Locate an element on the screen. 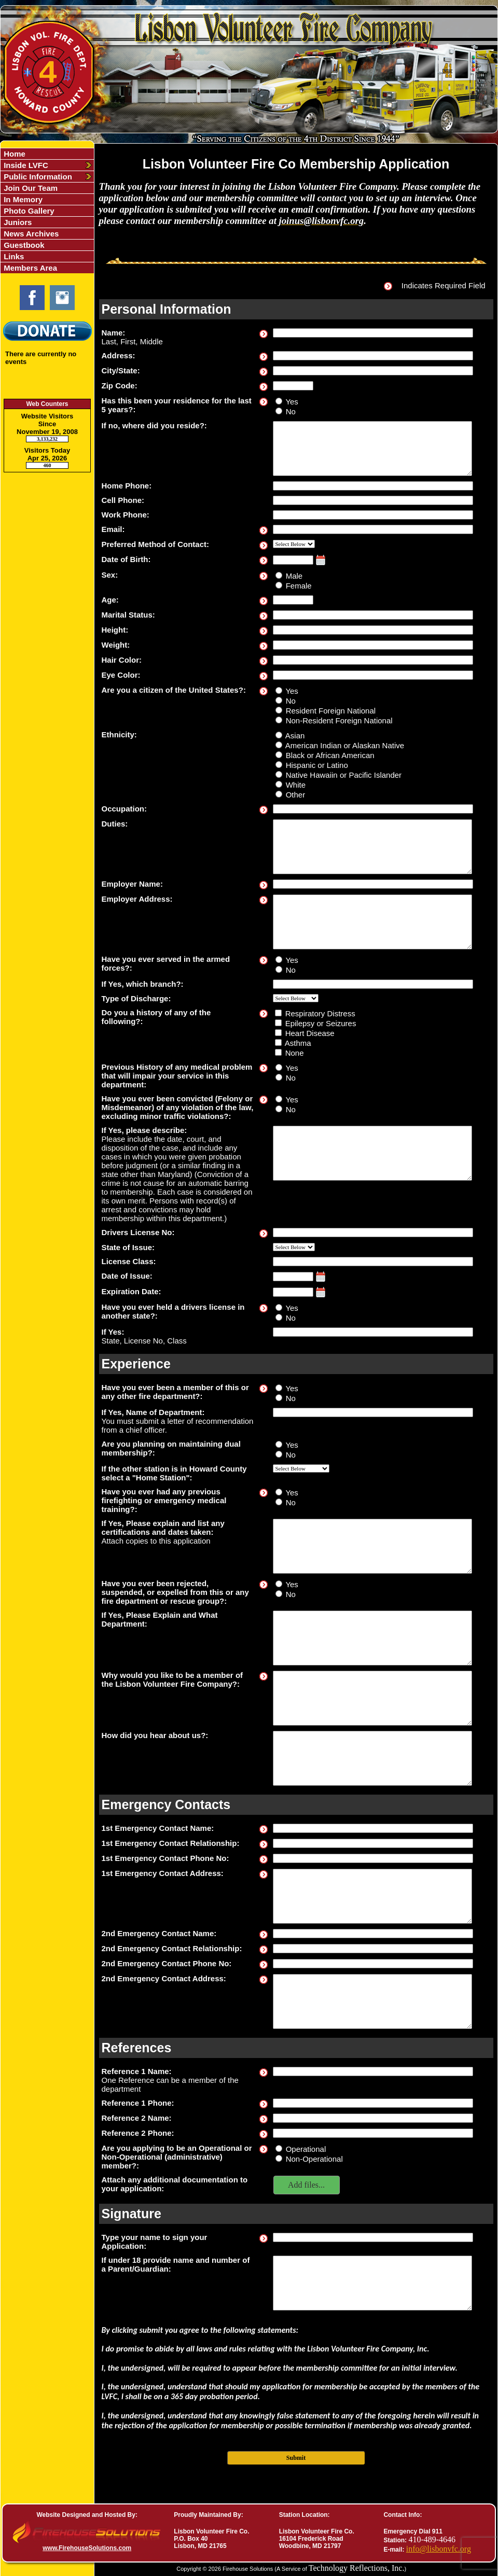  [Expiration Date] is located at coordinates (293, 1292).